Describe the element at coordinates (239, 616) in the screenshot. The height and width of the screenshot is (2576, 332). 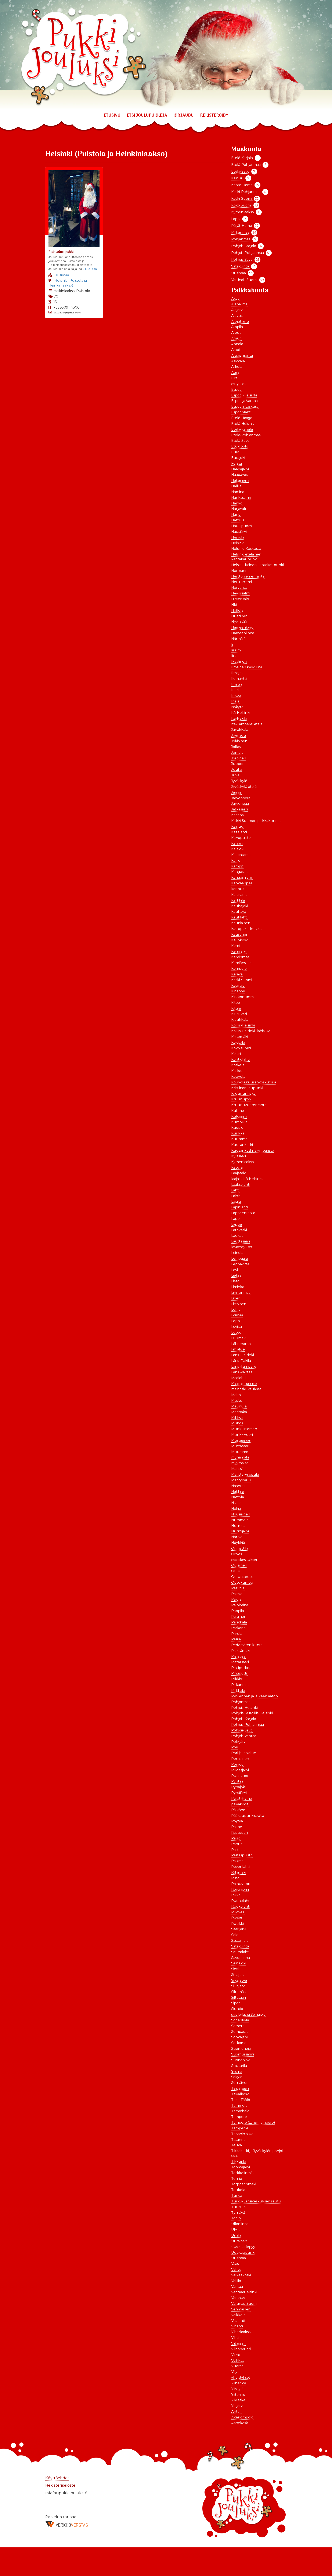
I see `Huittinen` at that location.